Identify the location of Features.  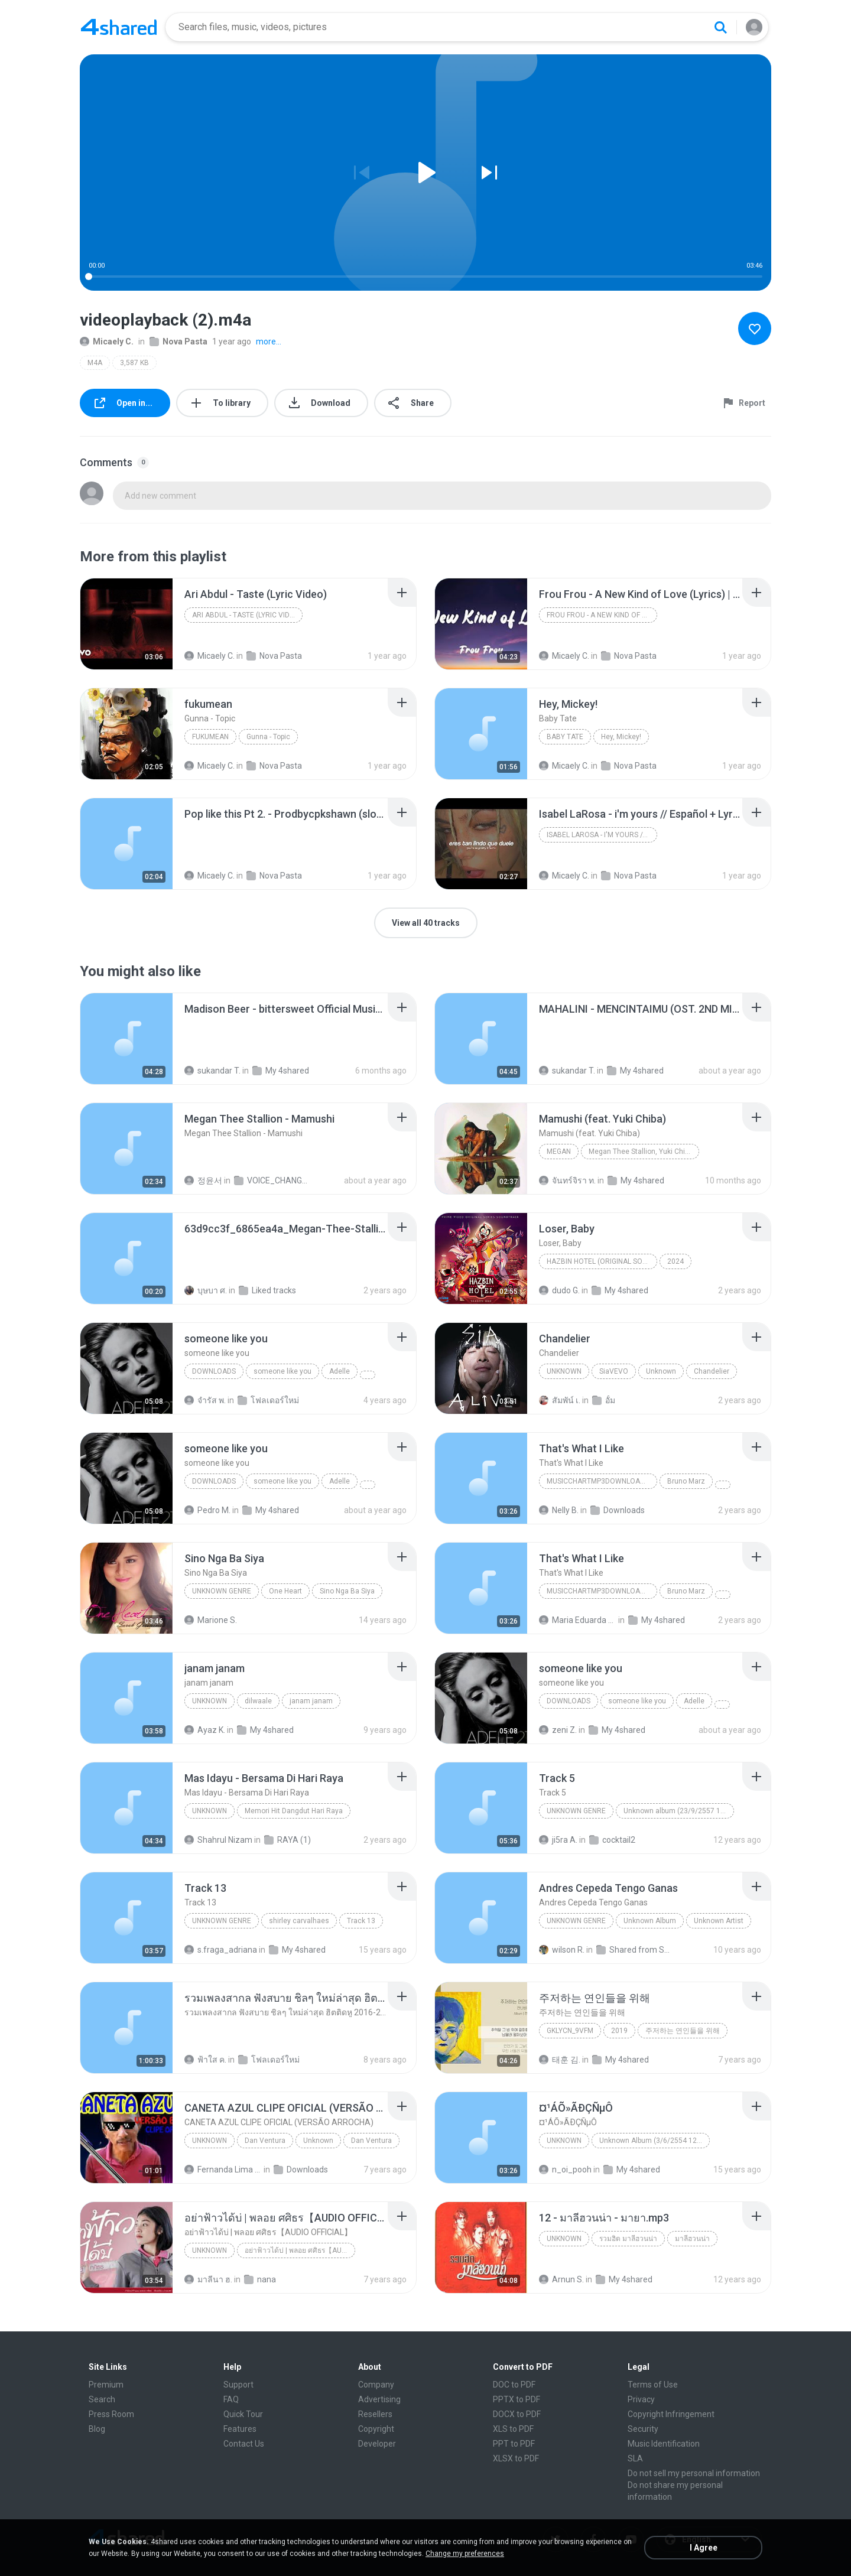
(239, 2429).